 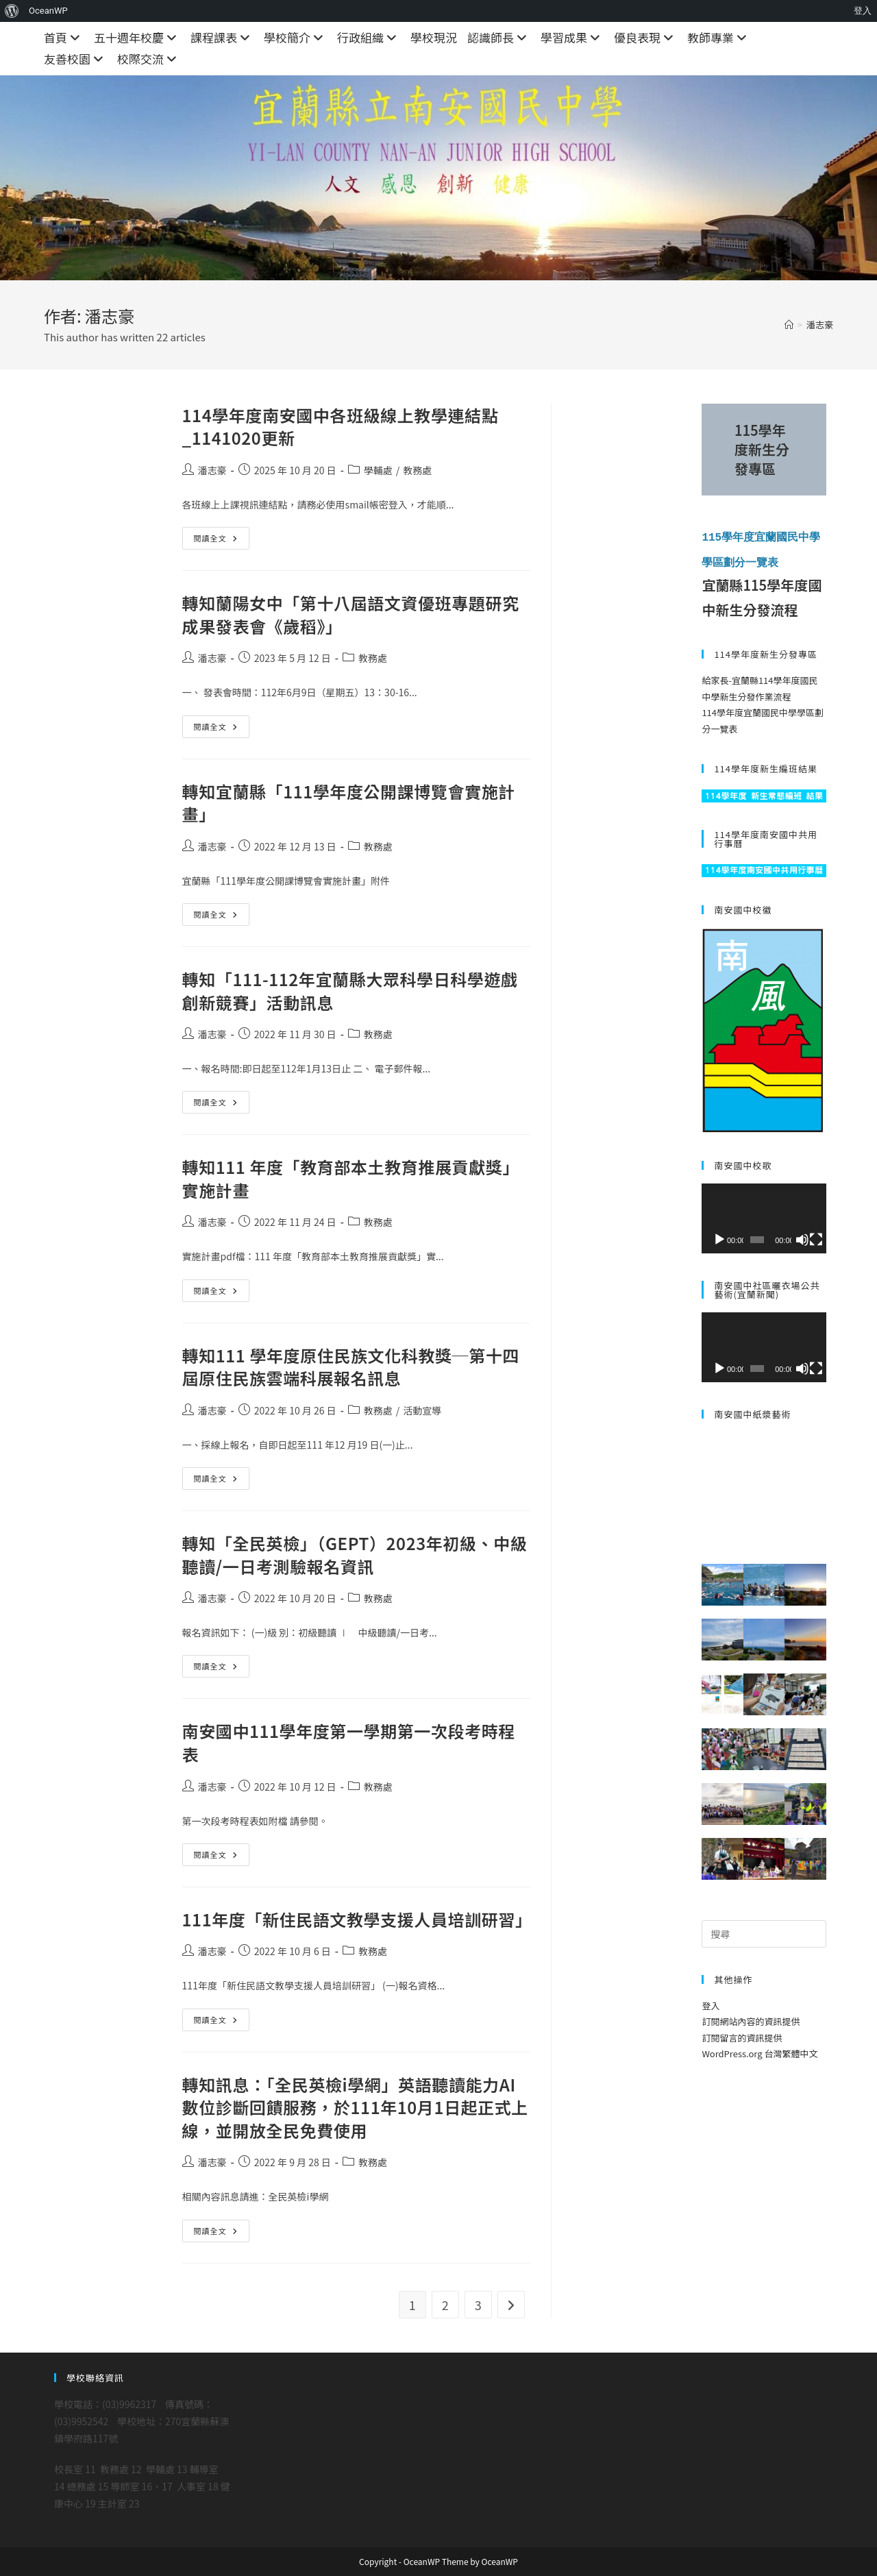 What do you see at coordinates (350, 990) in the screenshot?
I see `轉知「111-112年宜蘭縣大眾科學日科學遊戲創新競賽」活動訊息` at bounding box center [350, 990].